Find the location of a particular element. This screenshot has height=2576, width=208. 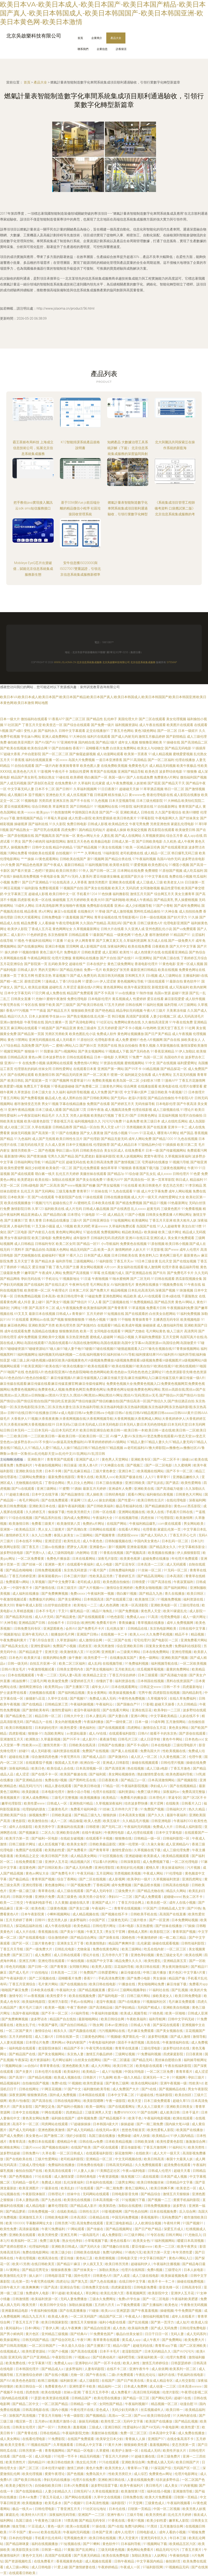

国产精品九九热 is located at coordinates (151, 1594).